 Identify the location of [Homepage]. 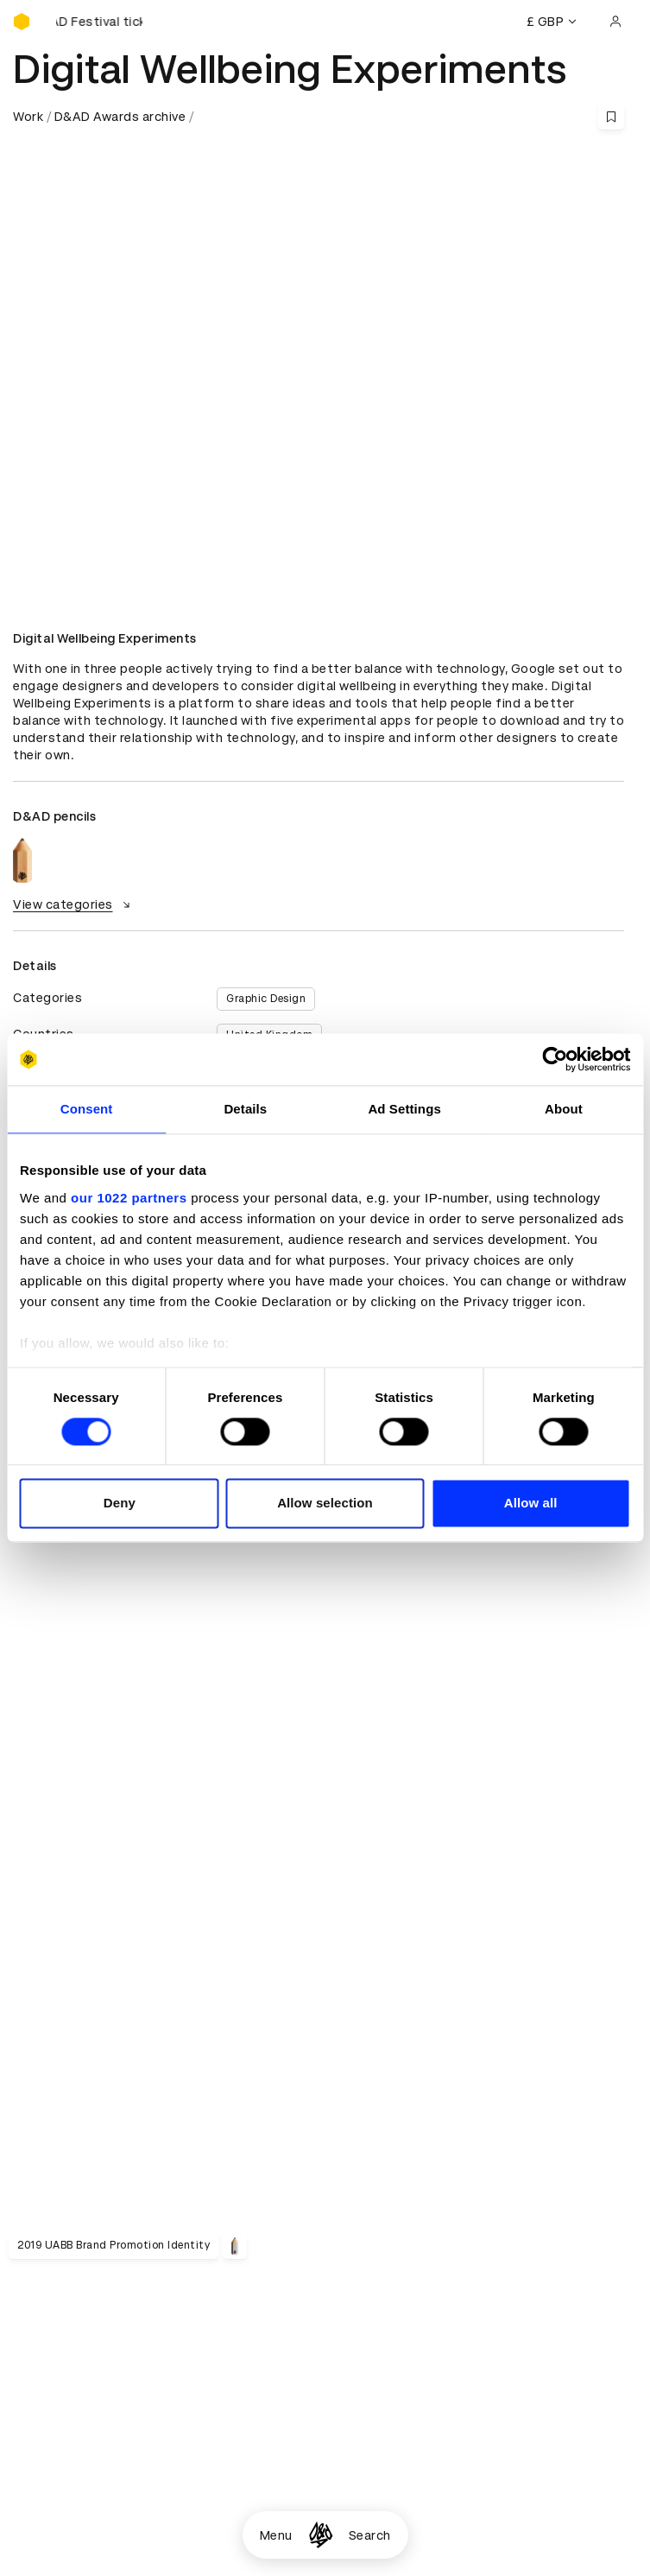
(320, 2535).